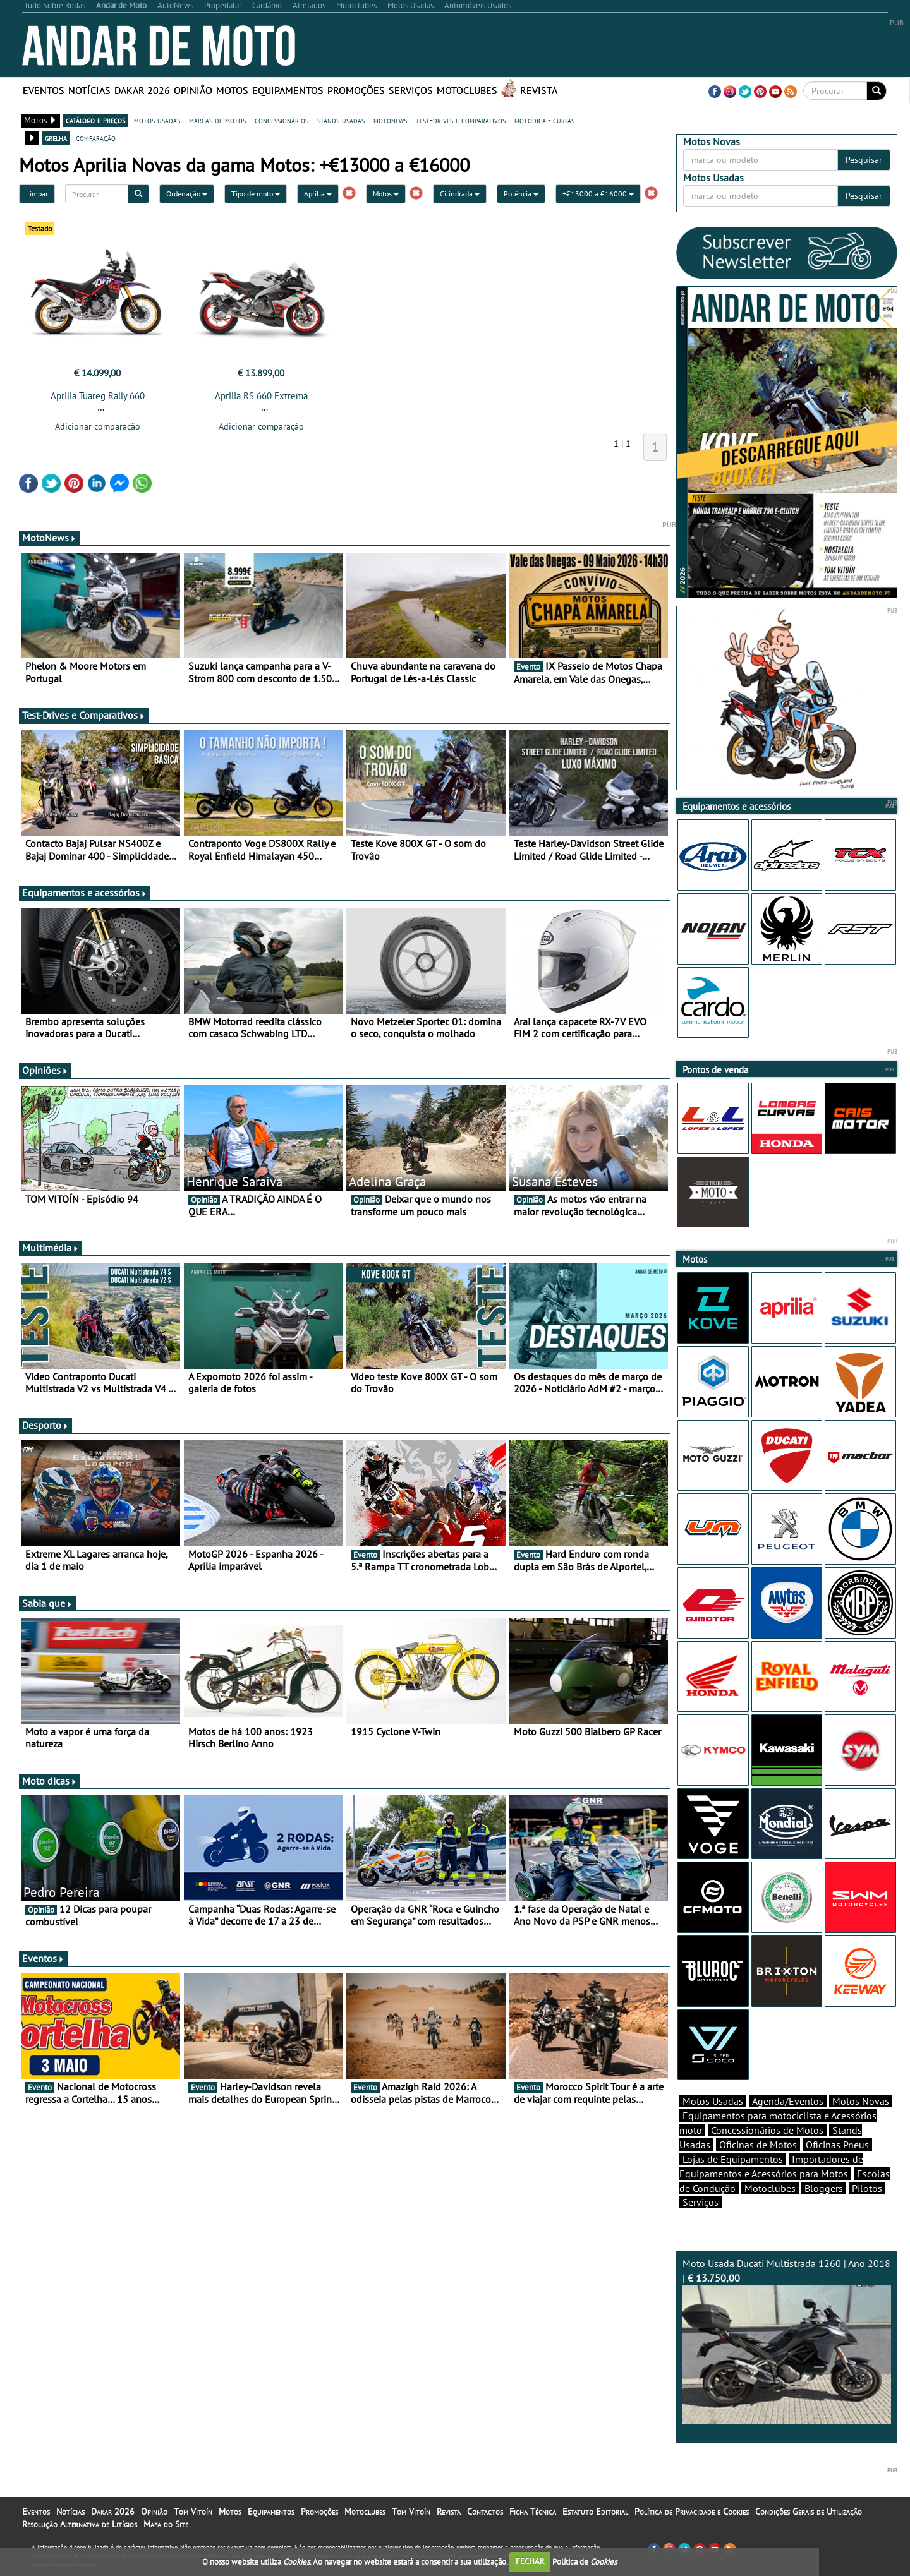 This screenshot has width=910, height=2576. Describe the element at coordinates (595, 2511) in the screenshot. I see `Estatuto Editorial` at that location.